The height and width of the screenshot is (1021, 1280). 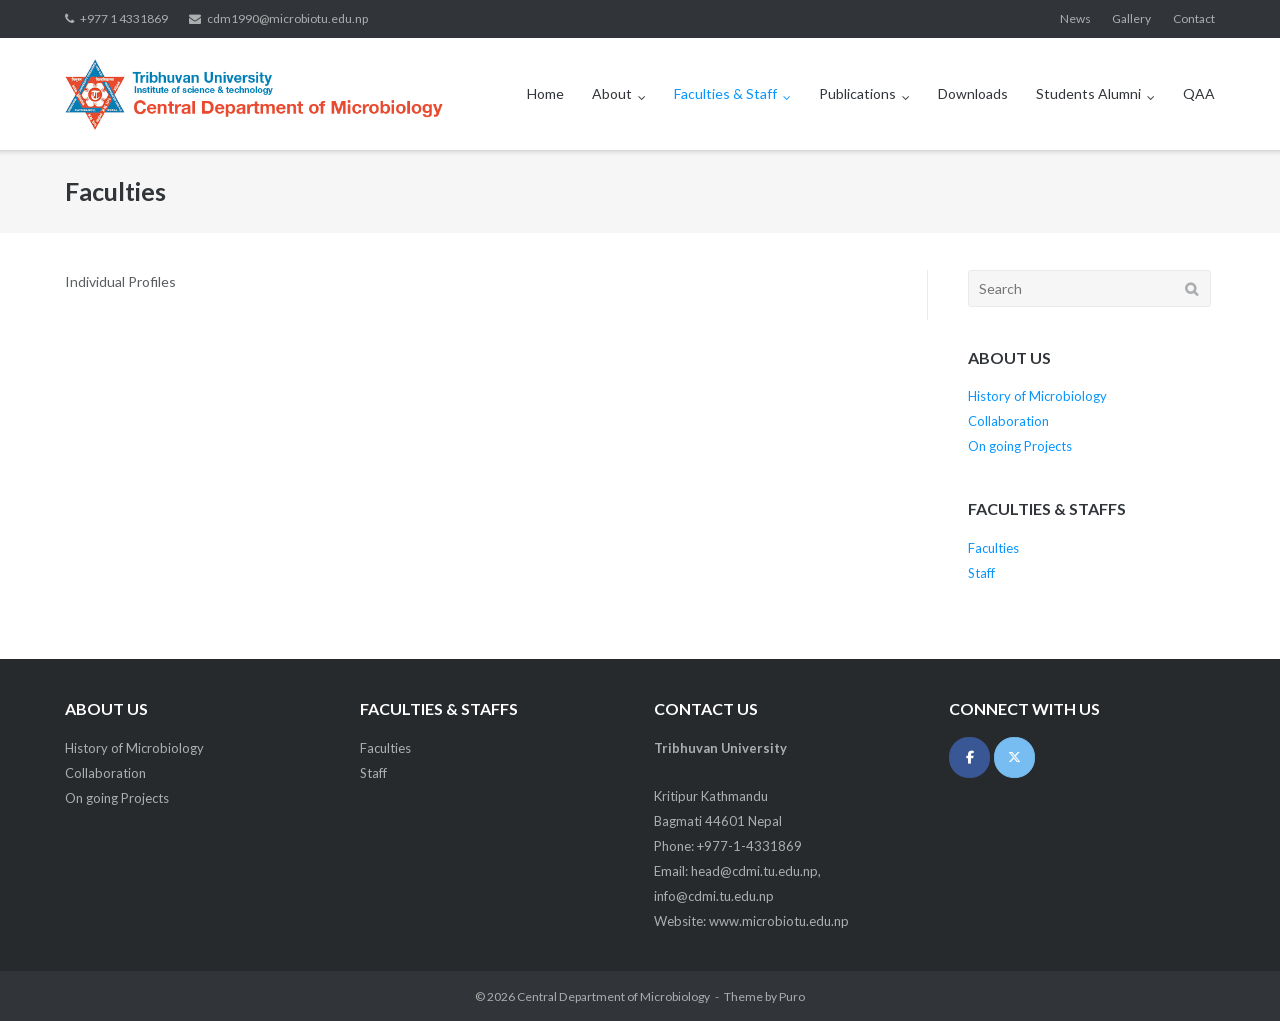 I want to click on News, so click(x=1075, y=18).